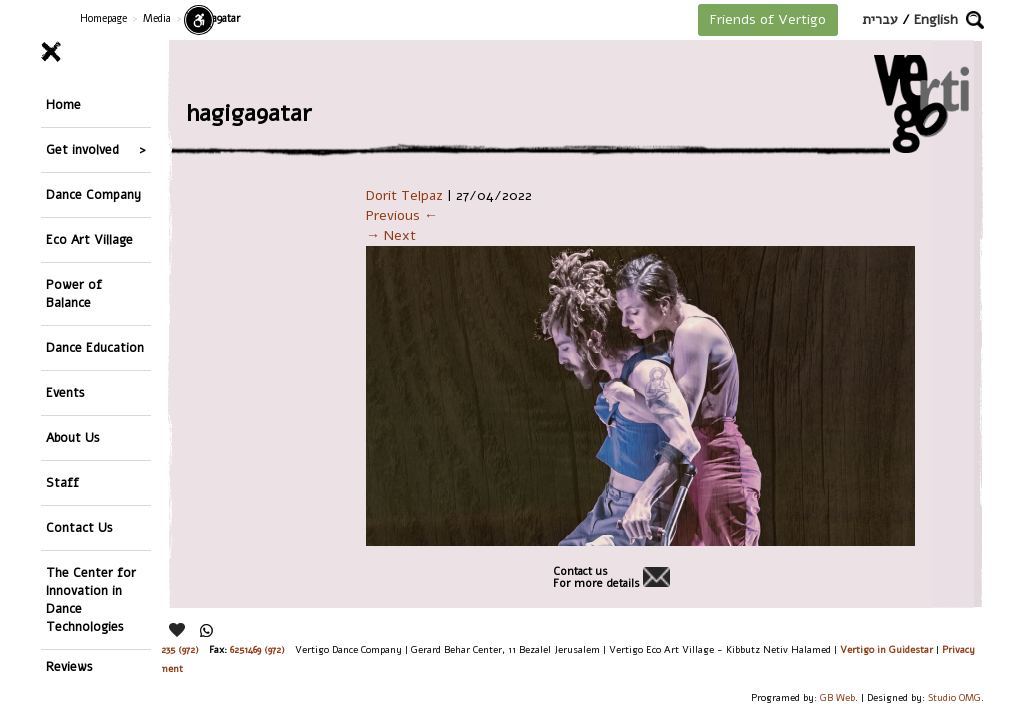 The image size is (1024, 720). Describe the element at coordinates (63, 104) in the screenshot. I see `Home` at that location.